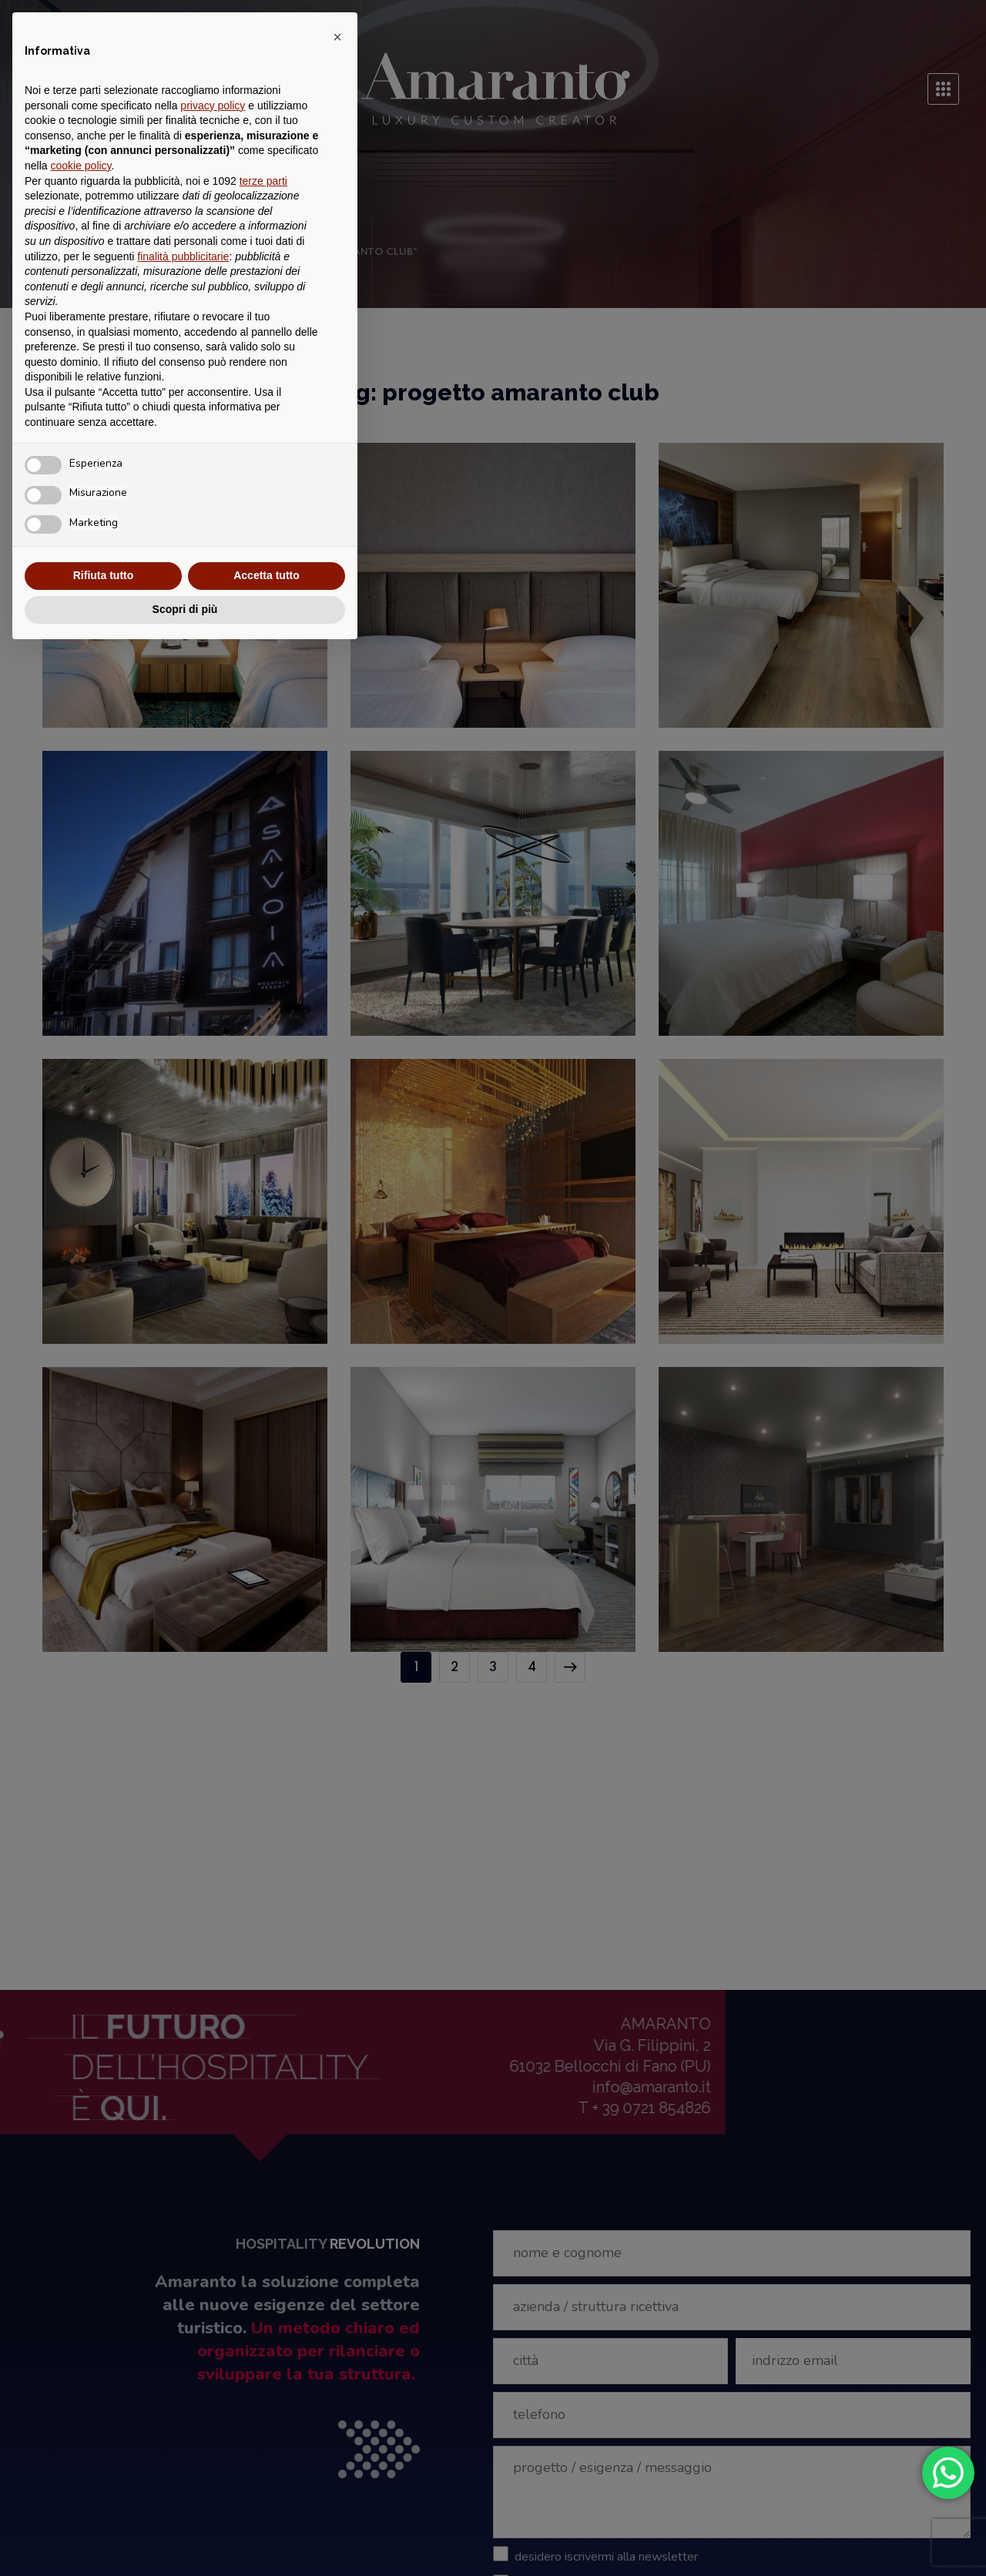  Describe the element at coordinates (337, 37) in the screenshot. I see `[button]` at that location.